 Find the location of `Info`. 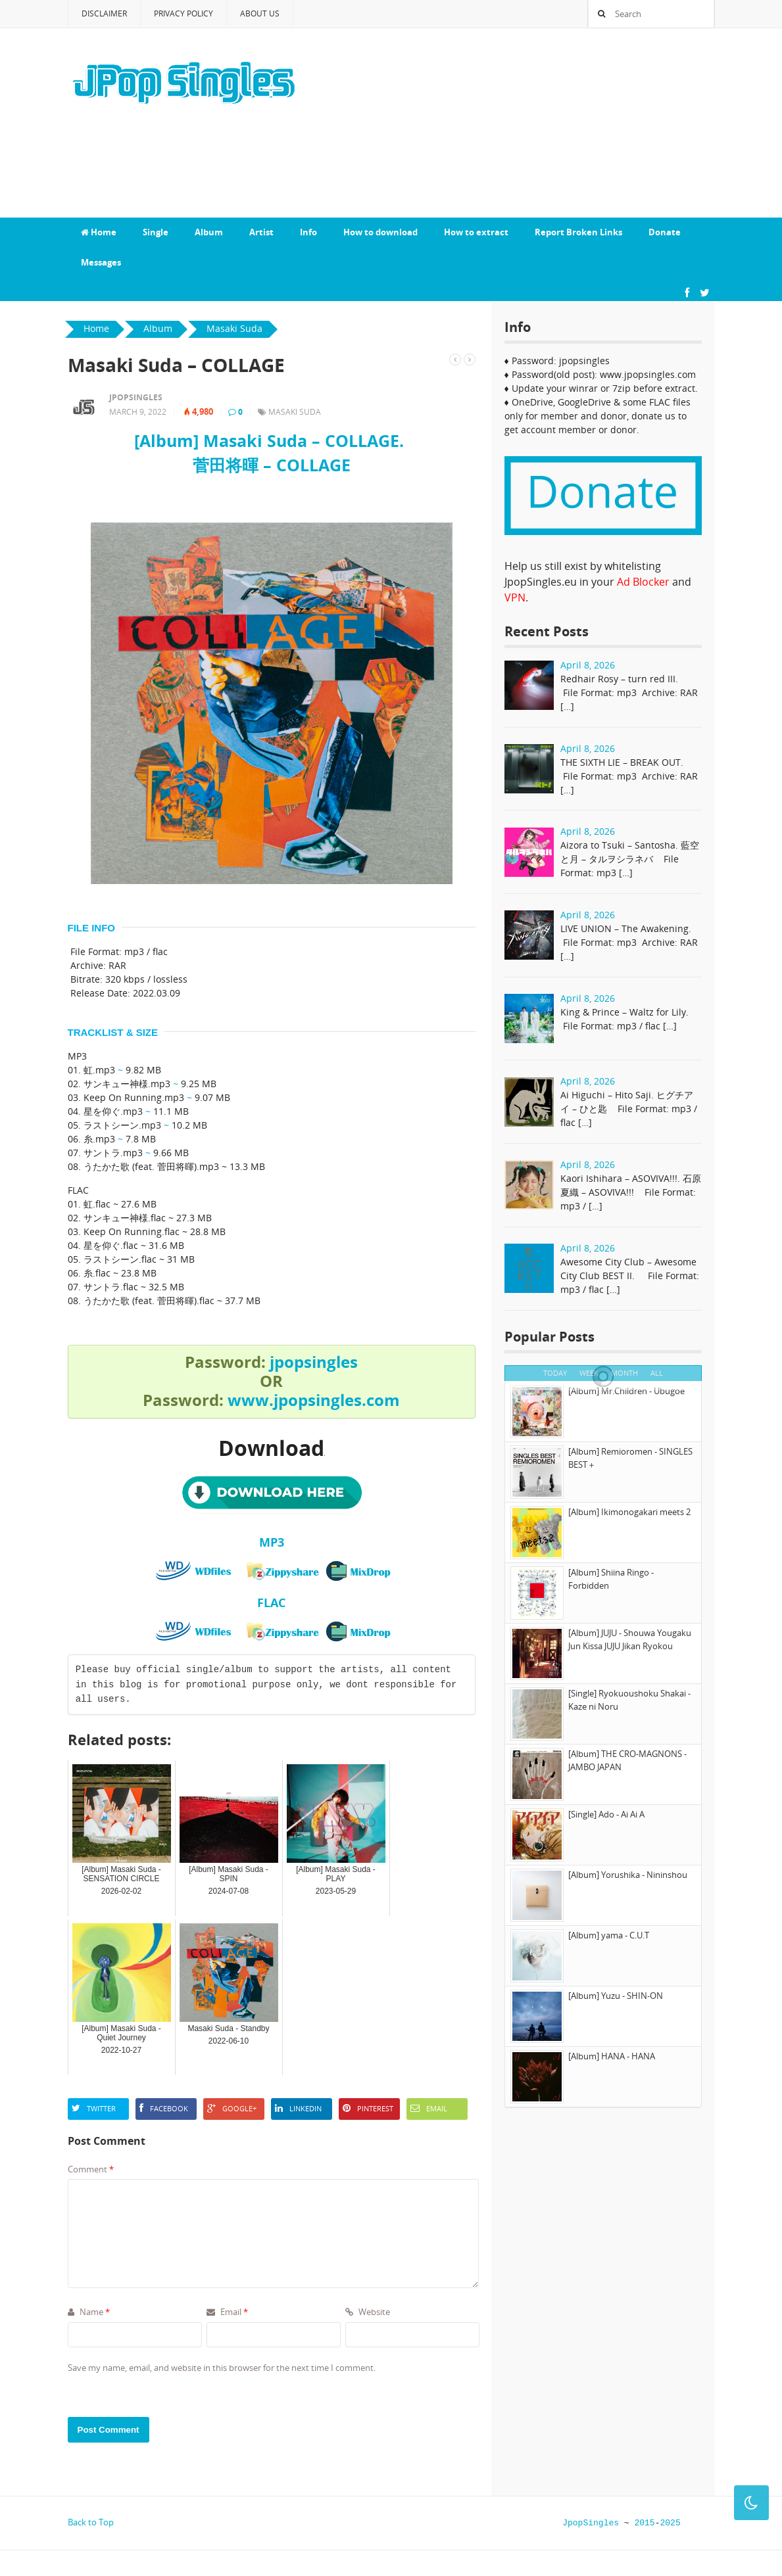

Info is located at coordinates (308, 232).